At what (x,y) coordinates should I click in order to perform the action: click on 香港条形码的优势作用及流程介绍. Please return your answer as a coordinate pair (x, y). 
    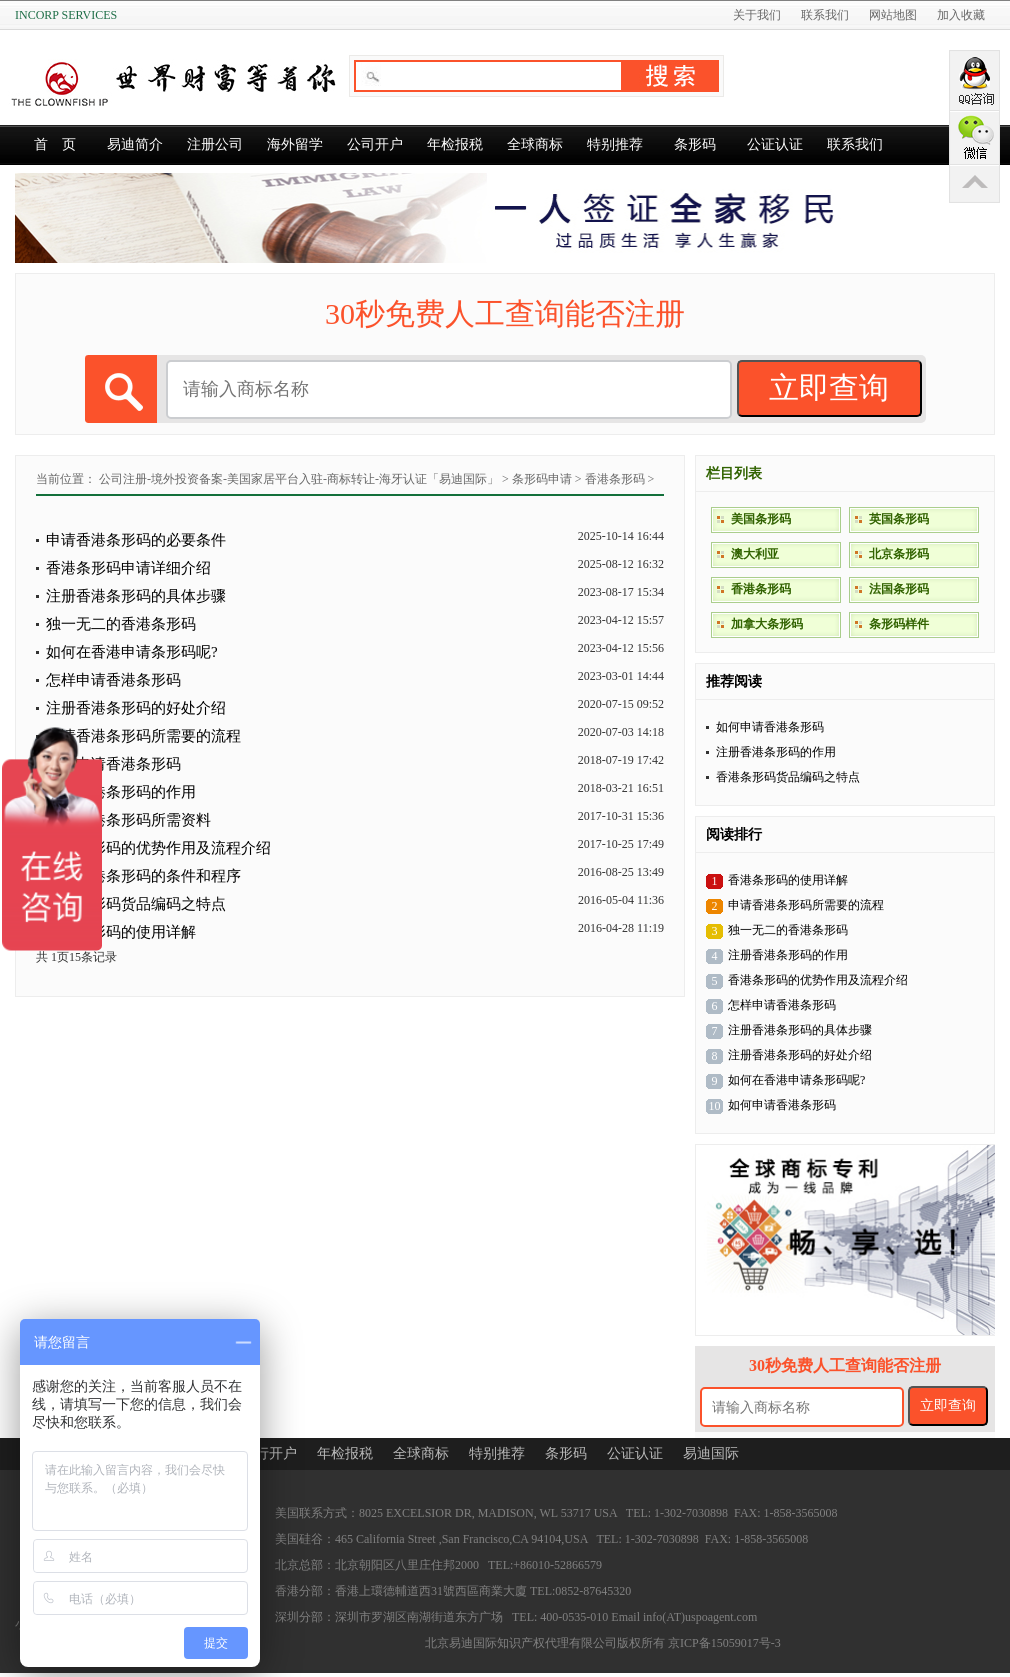
    Looking at the image, I should click on (158, 848).